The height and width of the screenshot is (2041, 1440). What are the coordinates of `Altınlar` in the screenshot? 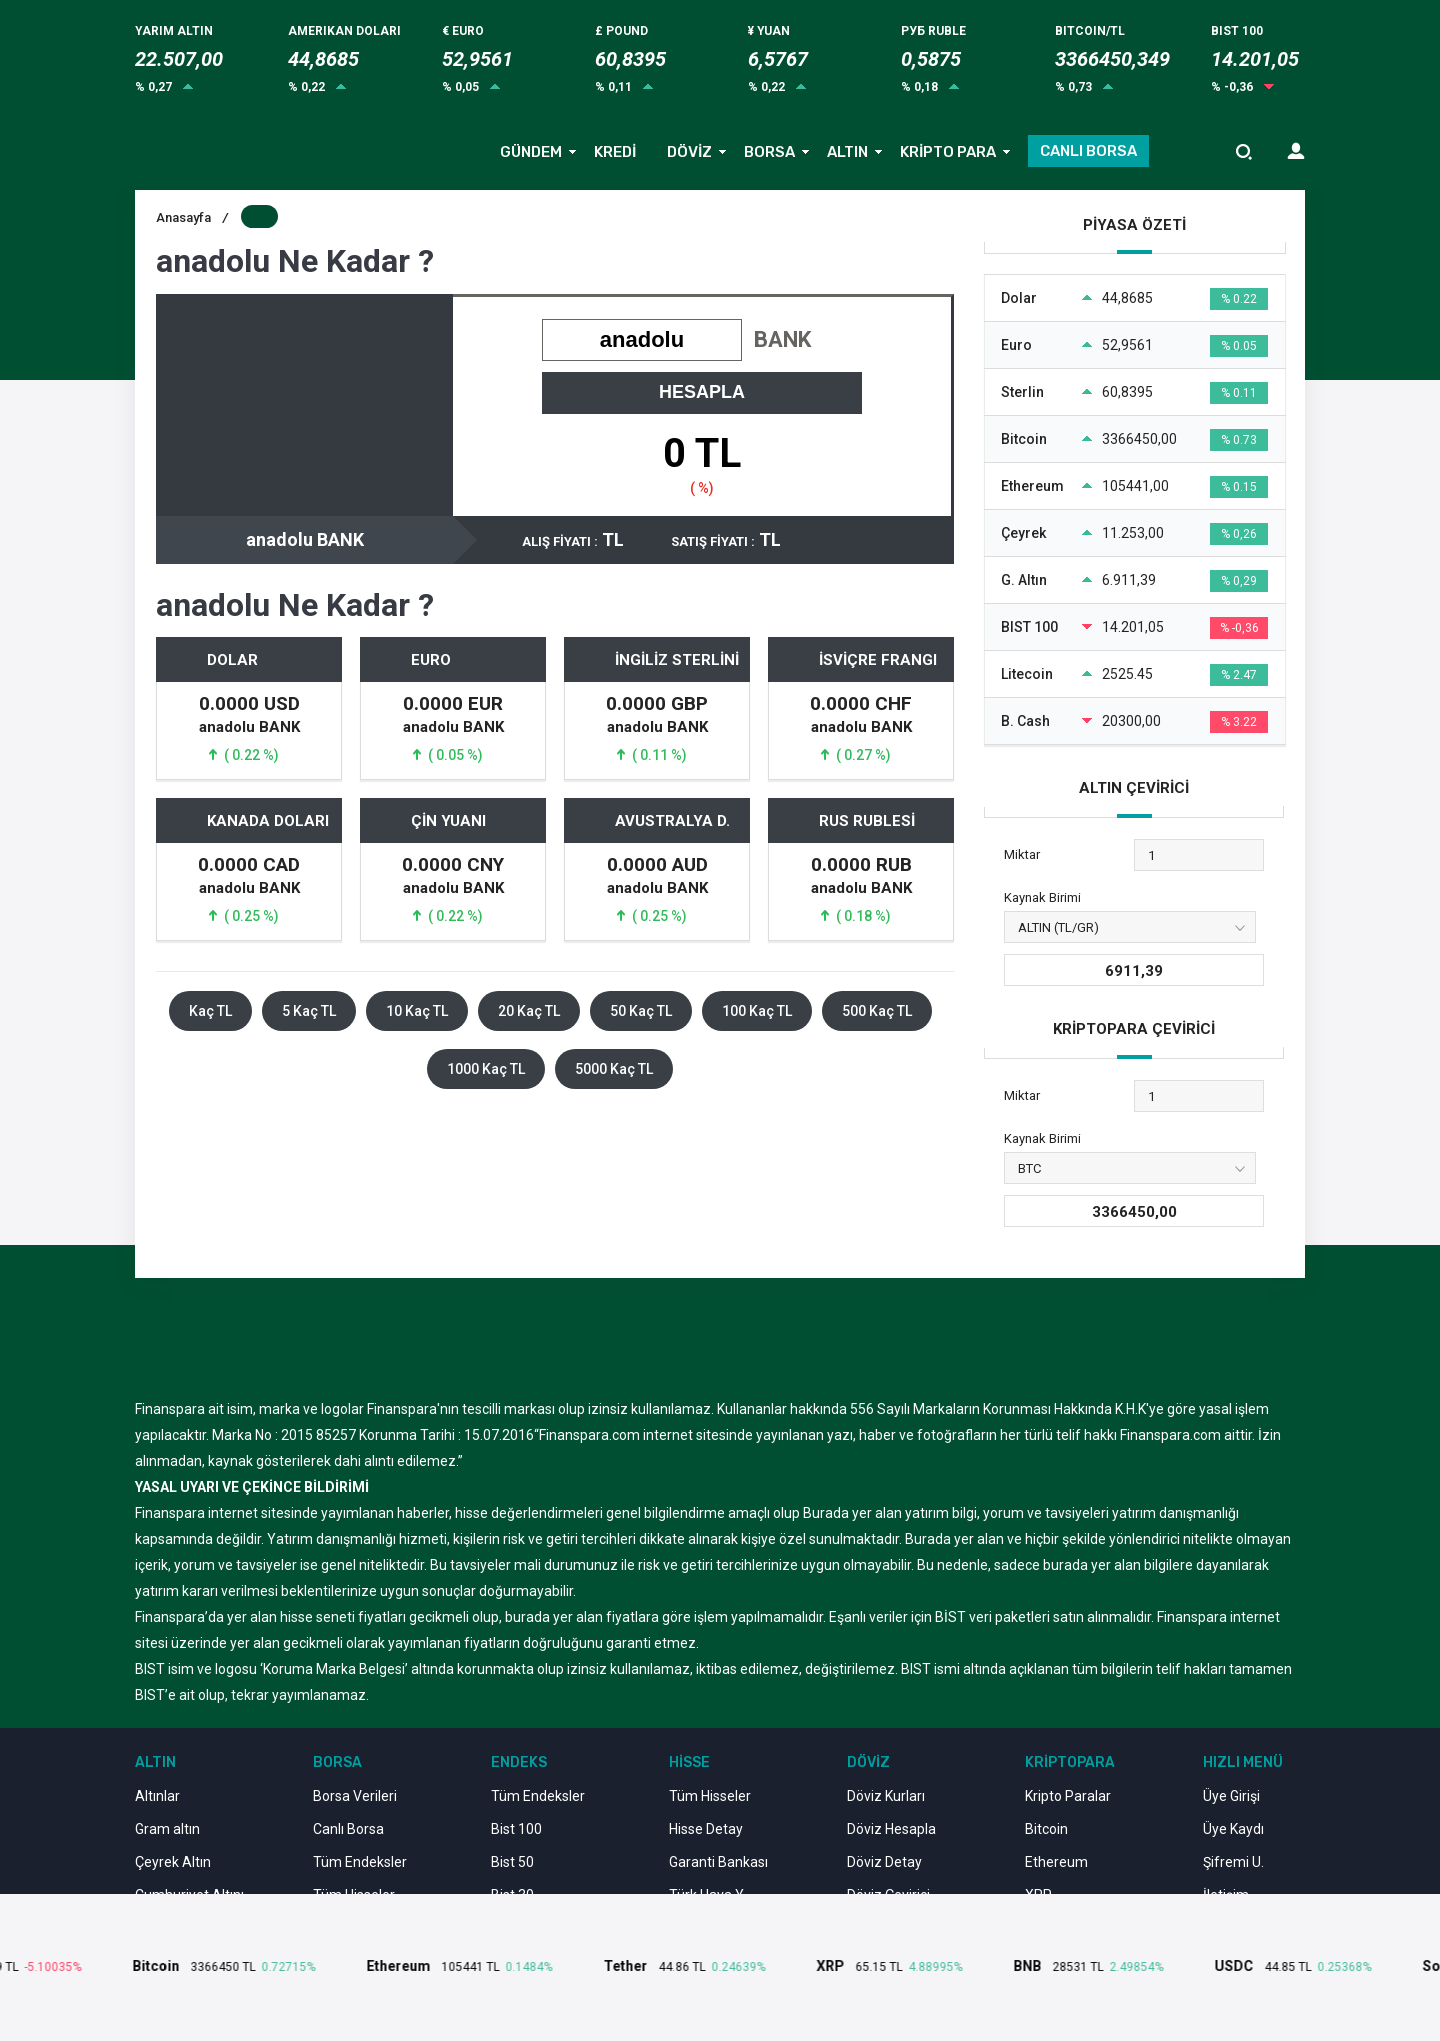 It's located at (157, 1796).